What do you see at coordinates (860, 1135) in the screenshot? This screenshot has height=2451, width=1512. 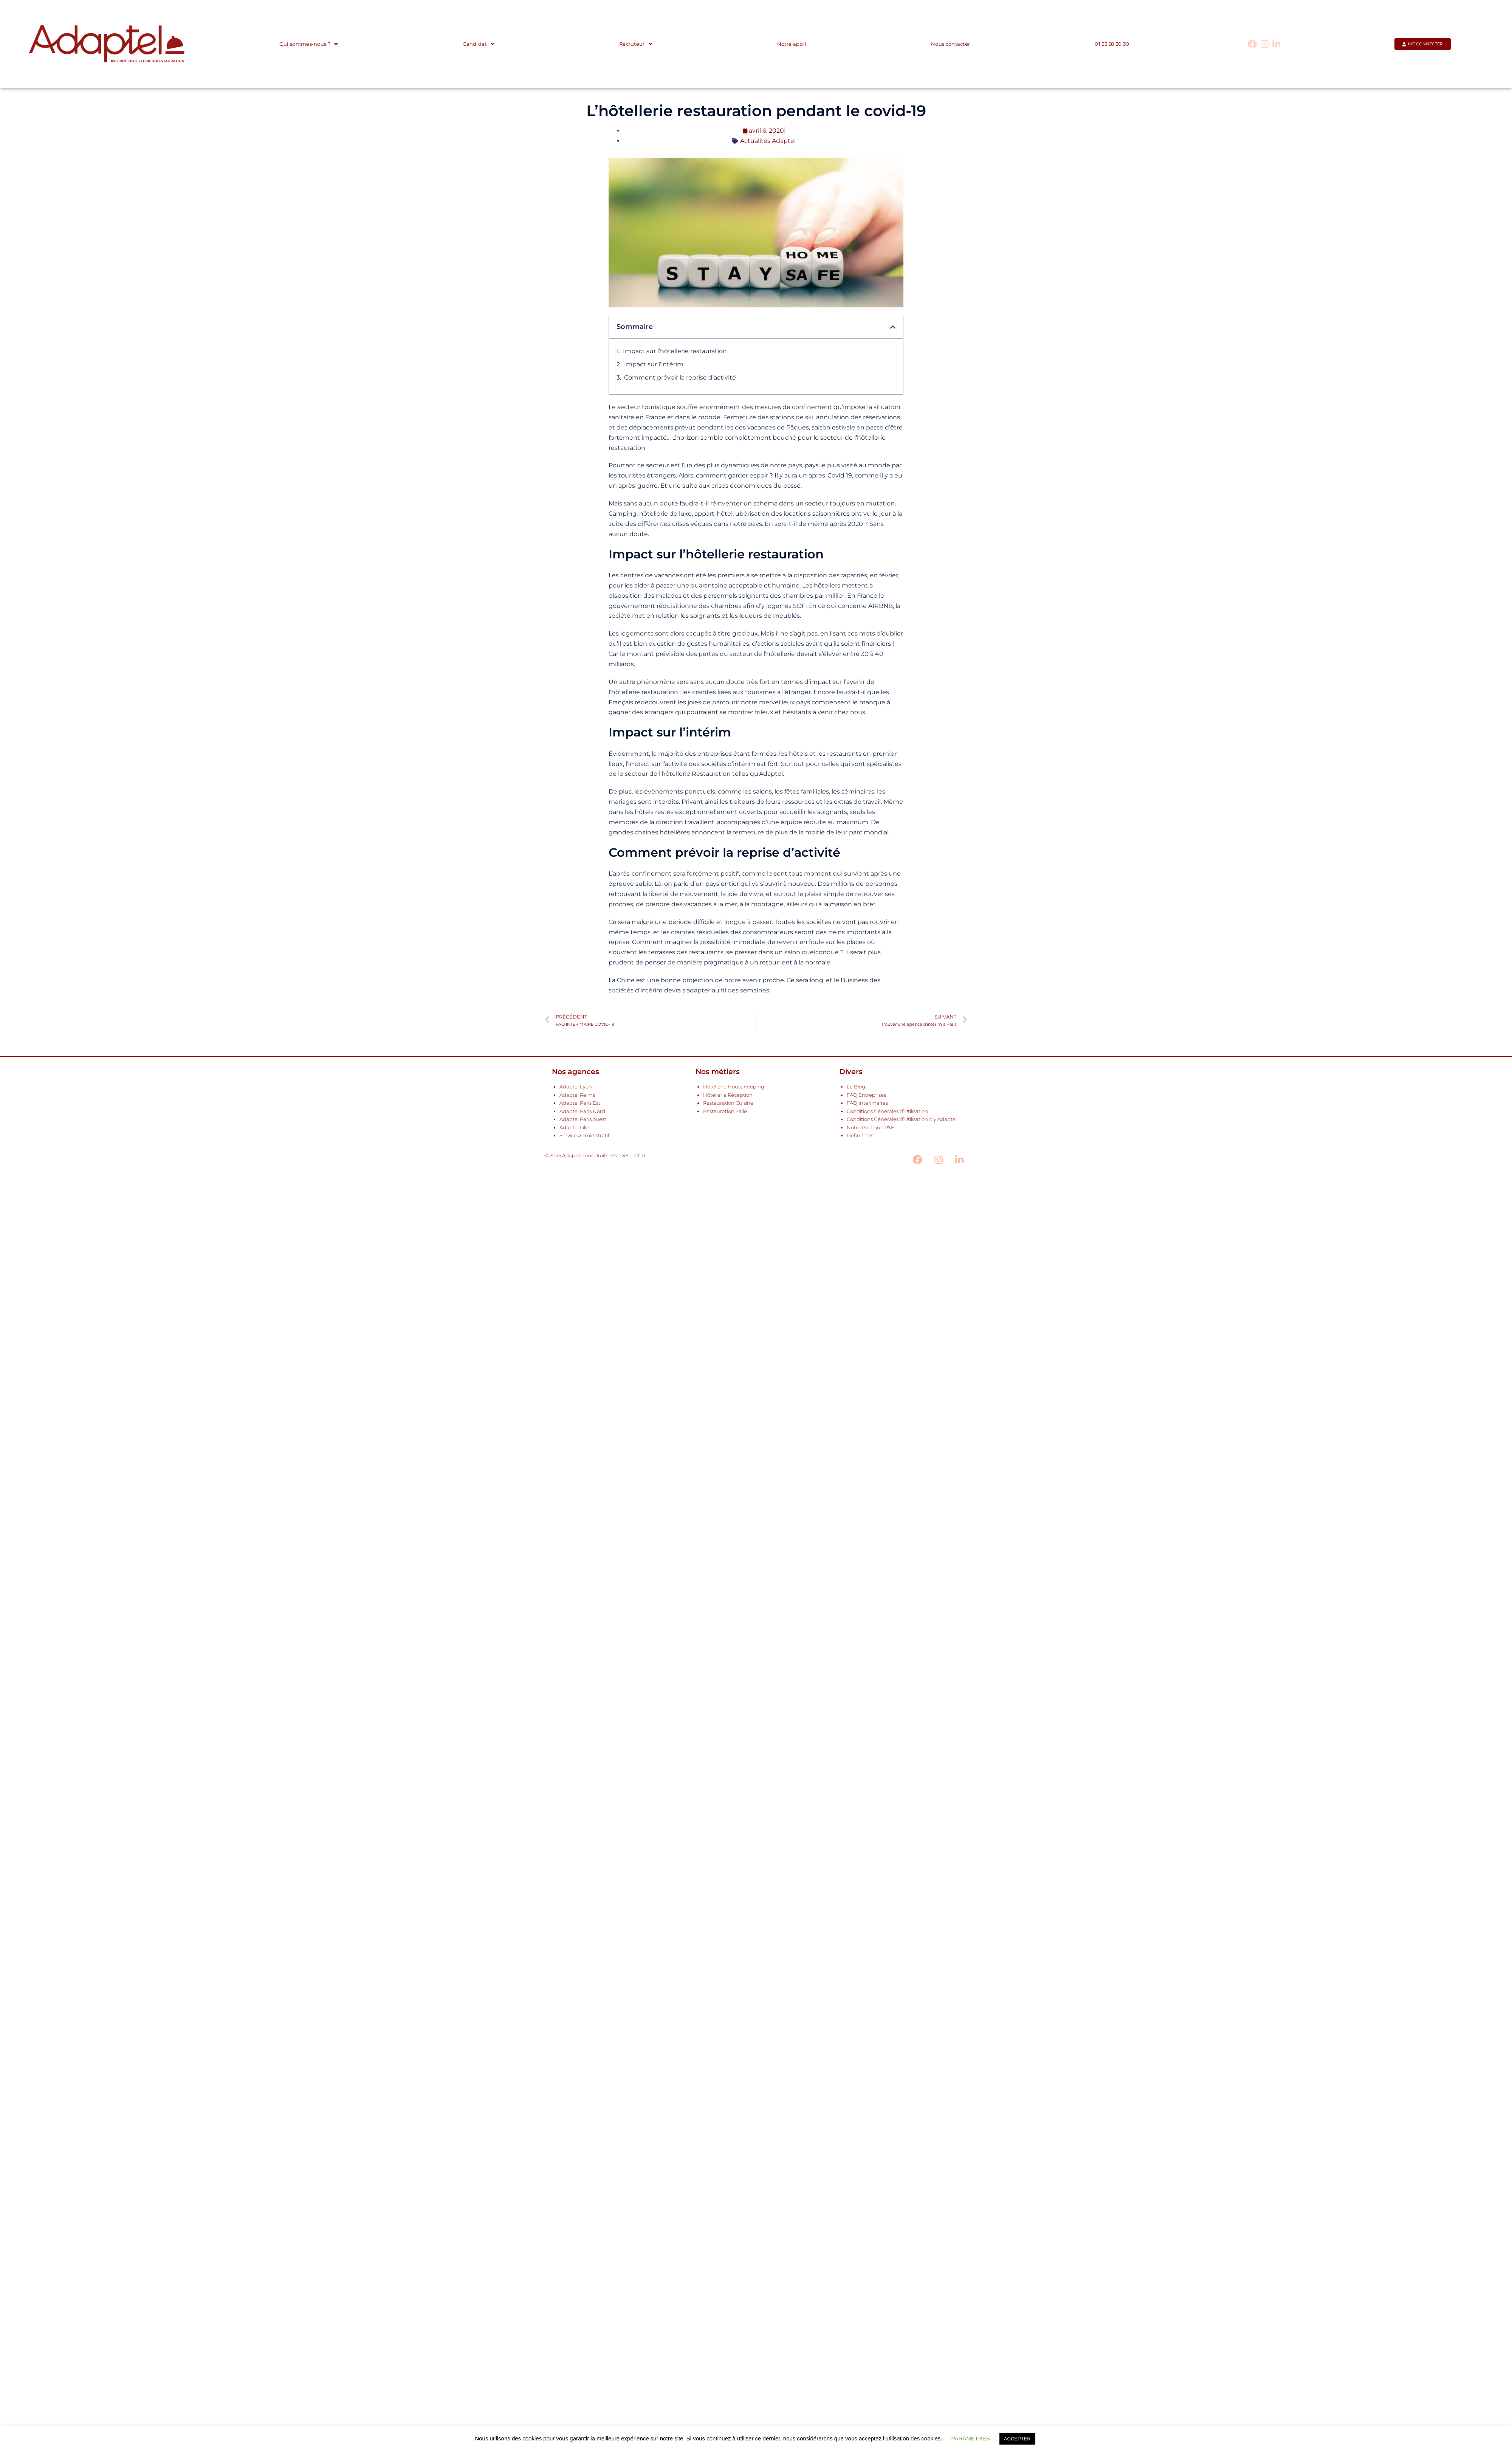 I see `Définitions` at bounding box center [860, 1135].